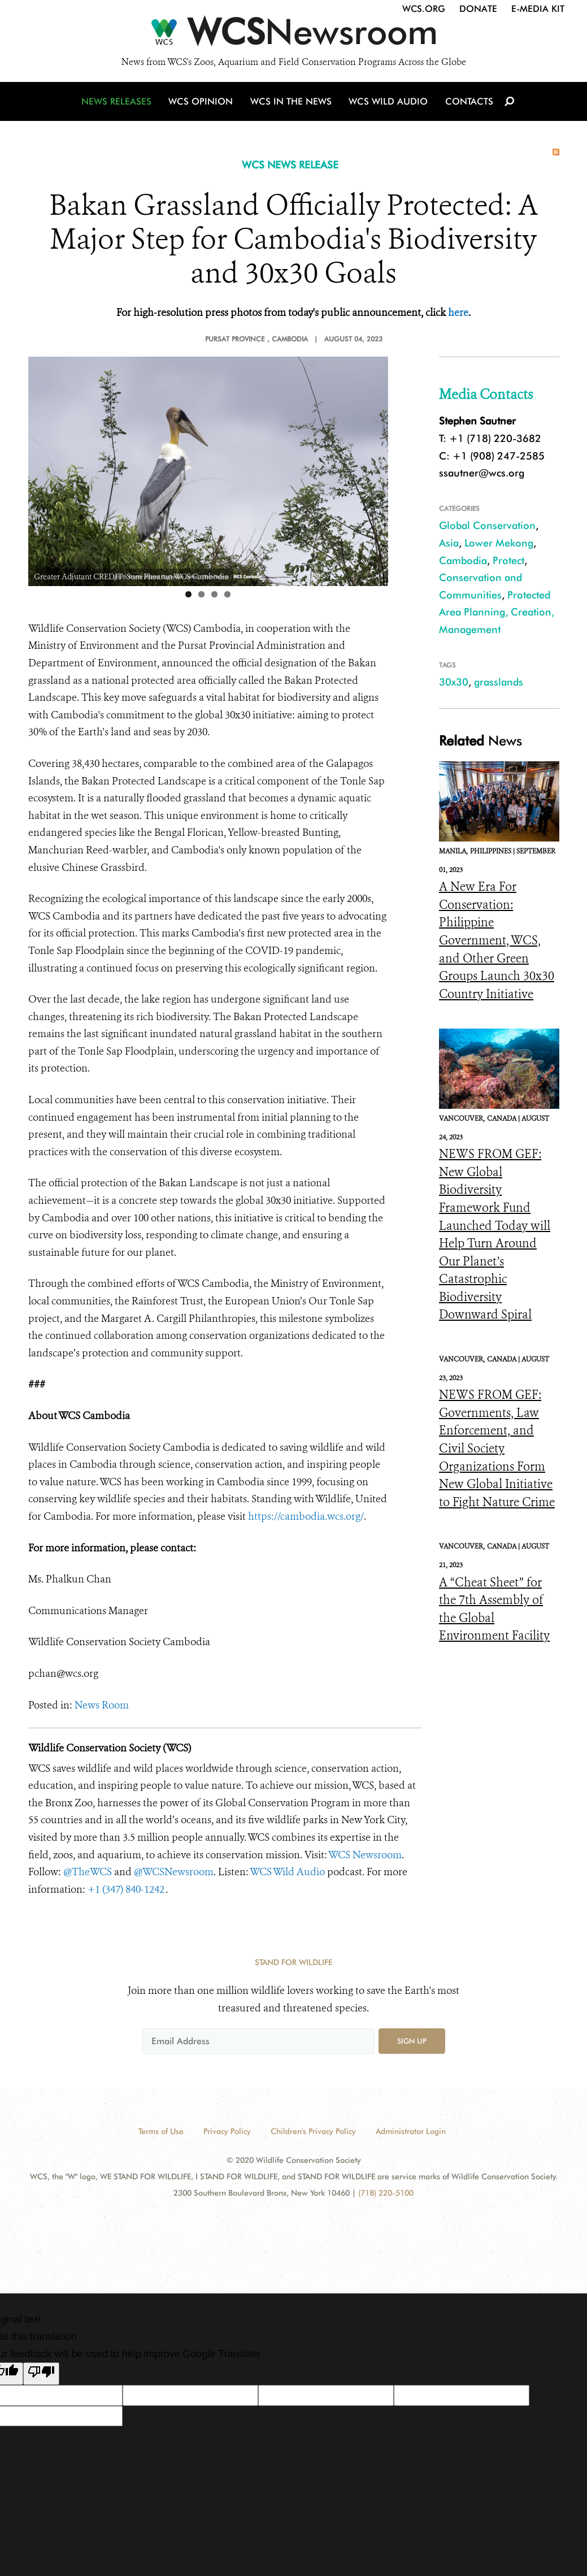 This screenshot has width=587, height=2576. What do you see at coordinates (453, 682) in the screenshot?
I see `30x30` at bounding box center [453, 682].